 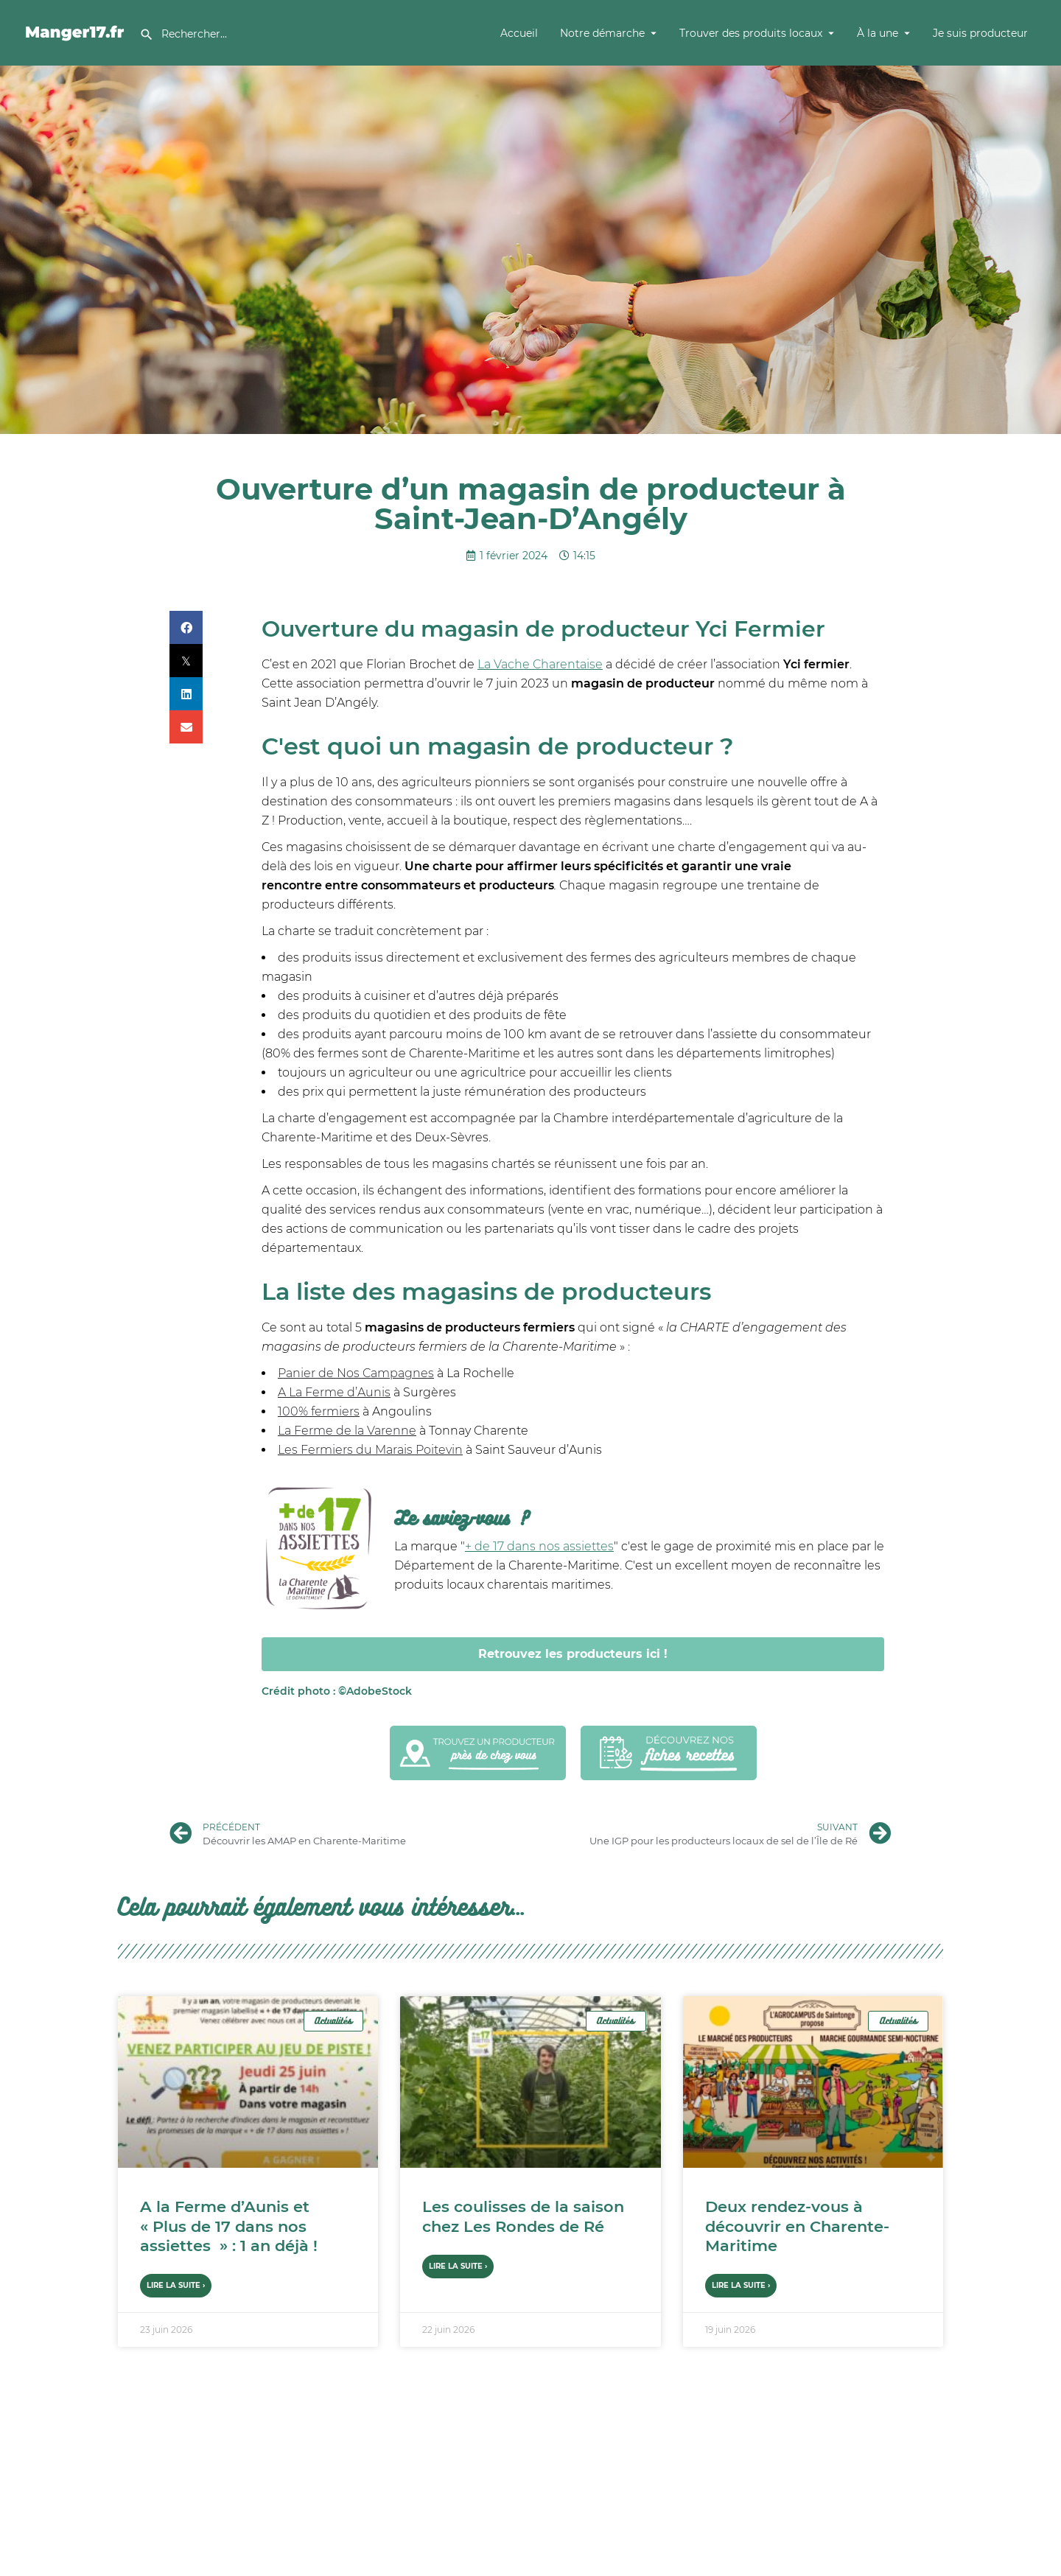 I want to click on Accueil, so click(x=519, y=33).